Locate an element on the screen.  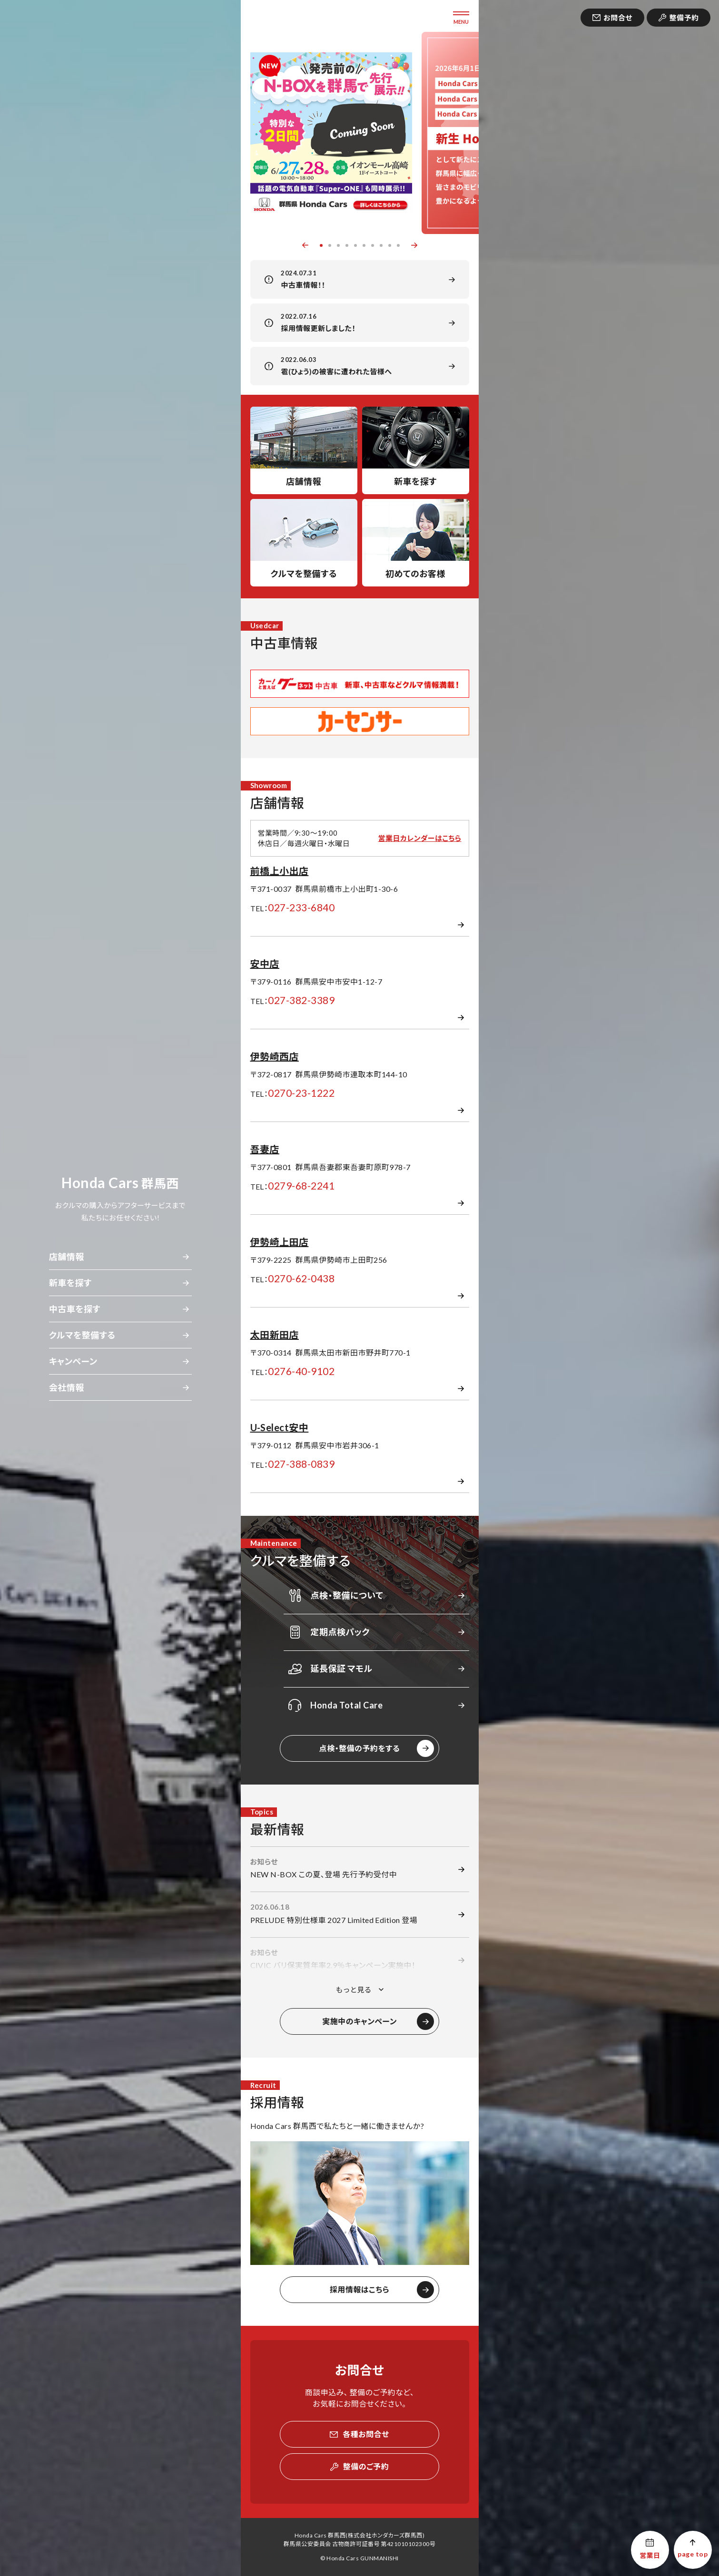
新車を探す is located at coordinates (70, 1283).